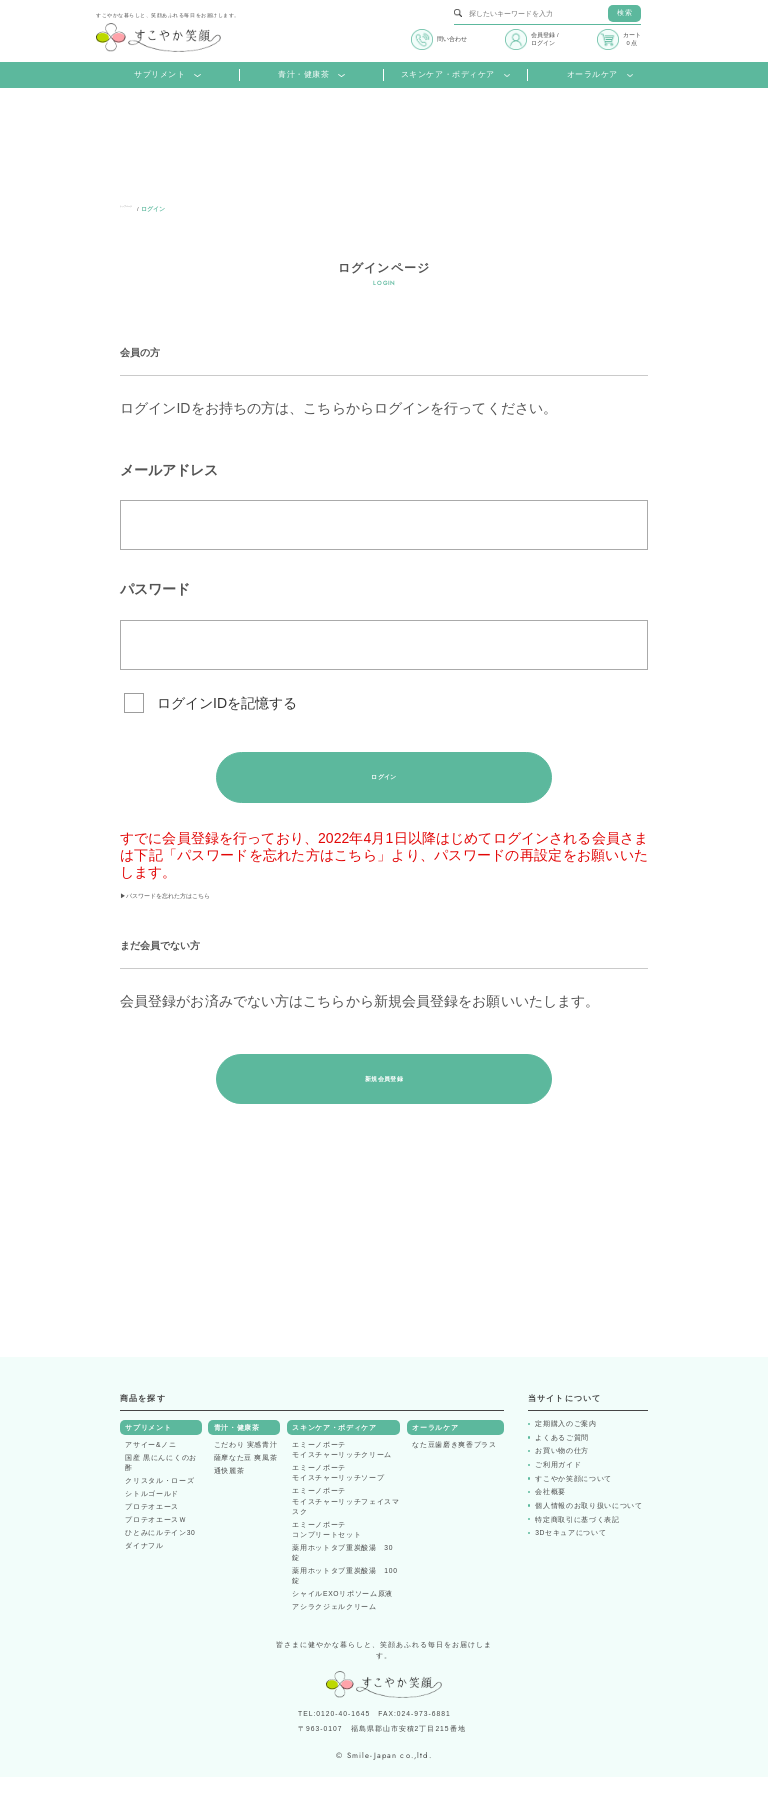  Describe the element at coordinates (227, 703) in the screenshot. I see `ログインIDを記憶する` at that location.